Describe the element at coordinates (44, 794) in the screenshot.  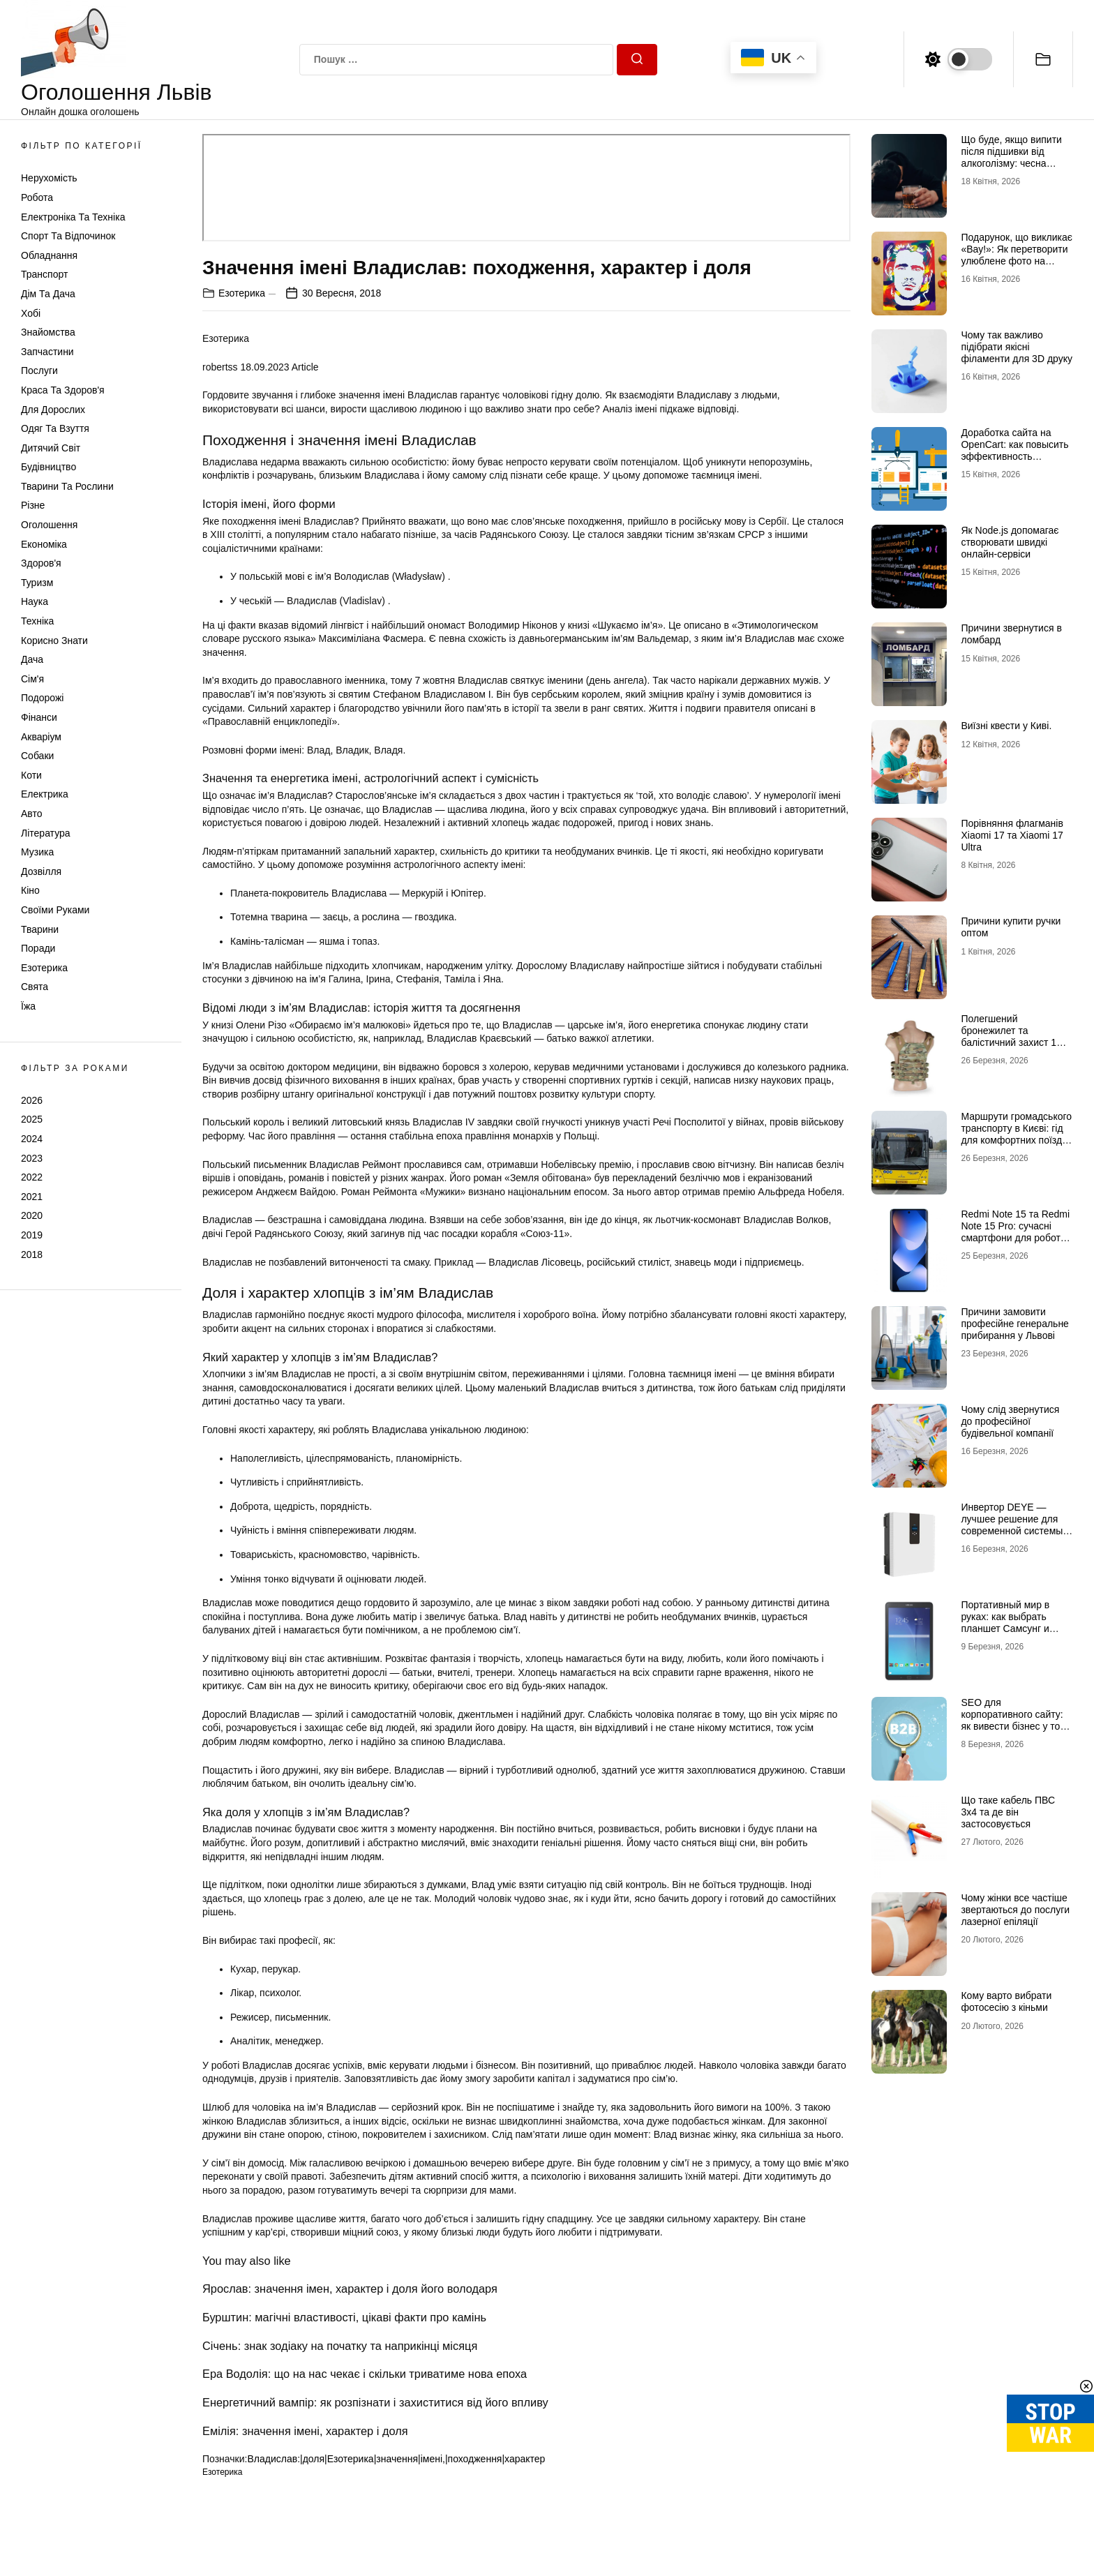
I see `Електрика` at that location.